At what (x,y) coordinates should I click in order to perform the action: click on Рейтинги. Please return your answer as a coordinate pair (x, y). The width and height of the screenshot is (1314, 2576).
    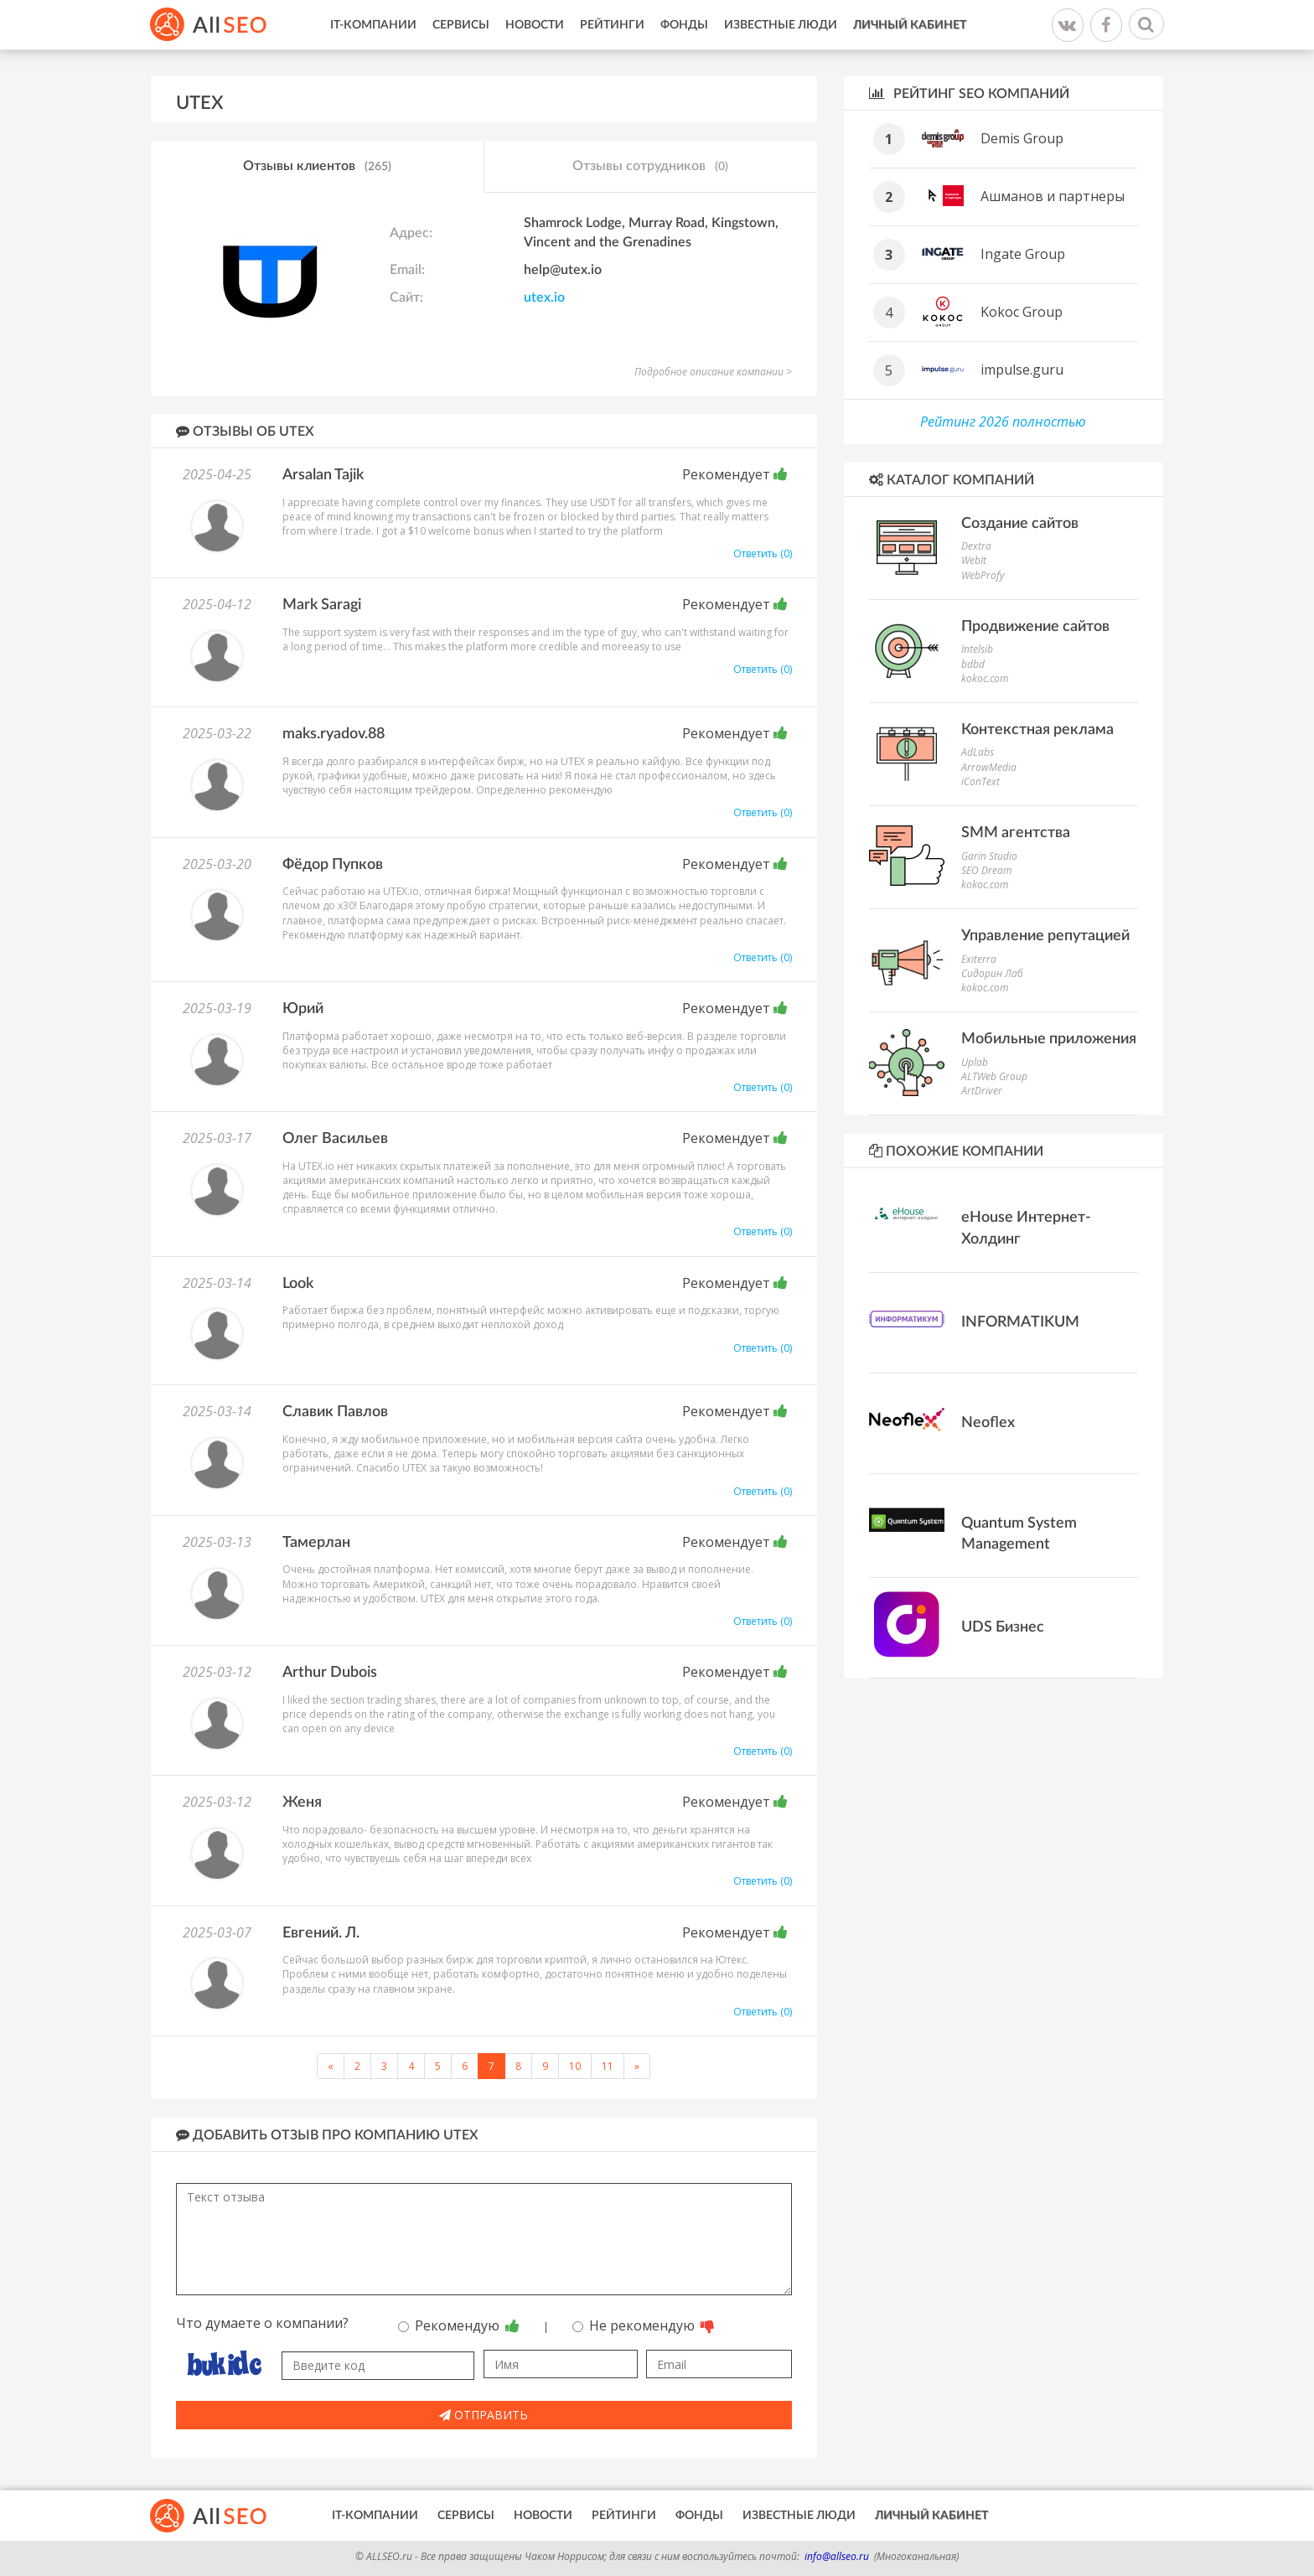
    Looking at the image, I should click on (612, 25).